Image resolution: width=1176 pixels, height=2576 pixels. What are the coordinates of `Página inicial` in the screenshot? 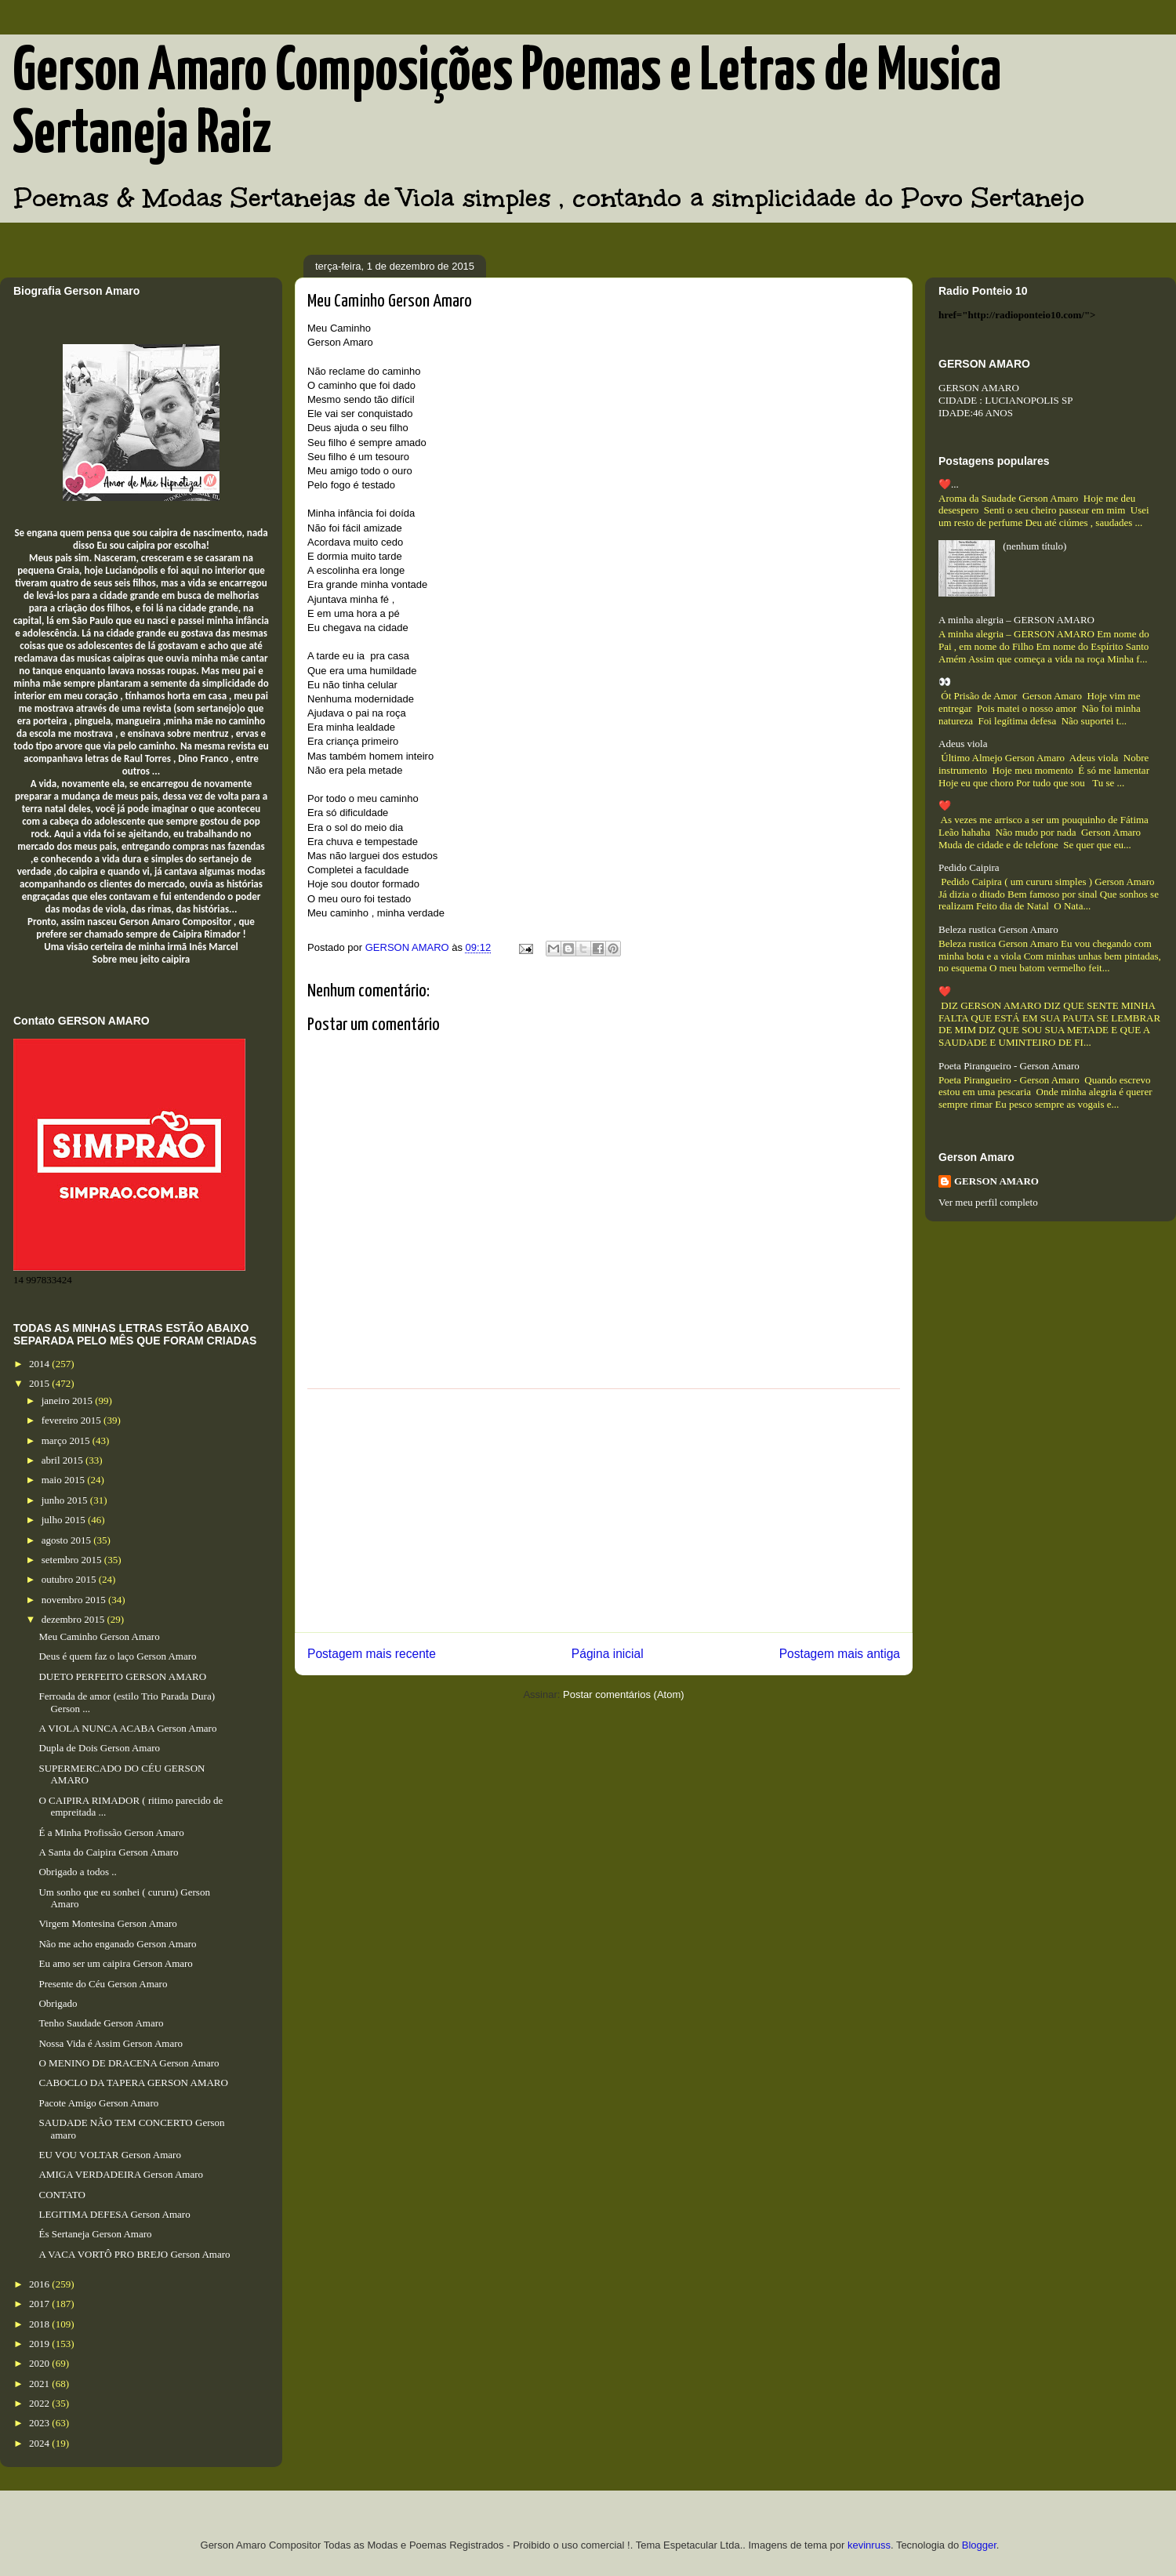 It's located at (608, 1653).